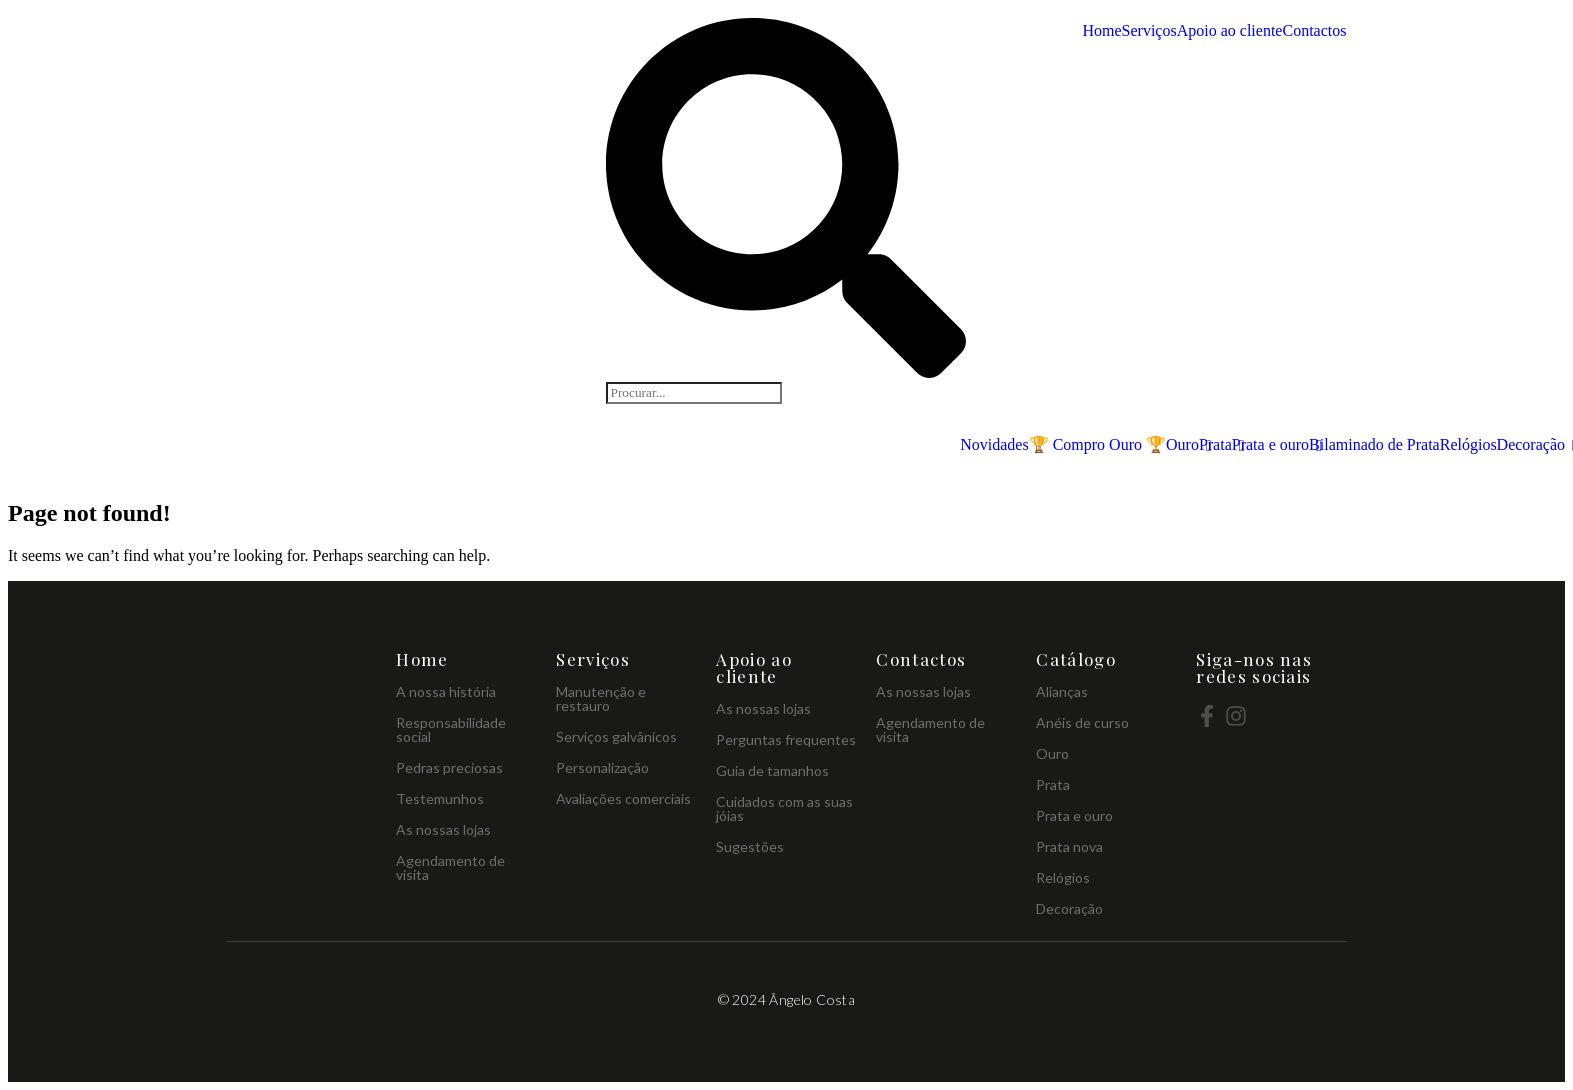  What do you see at coordinates (449, 767) in the screenshot?
I see `Pedras preciosas` at bounding box center [449, 767].